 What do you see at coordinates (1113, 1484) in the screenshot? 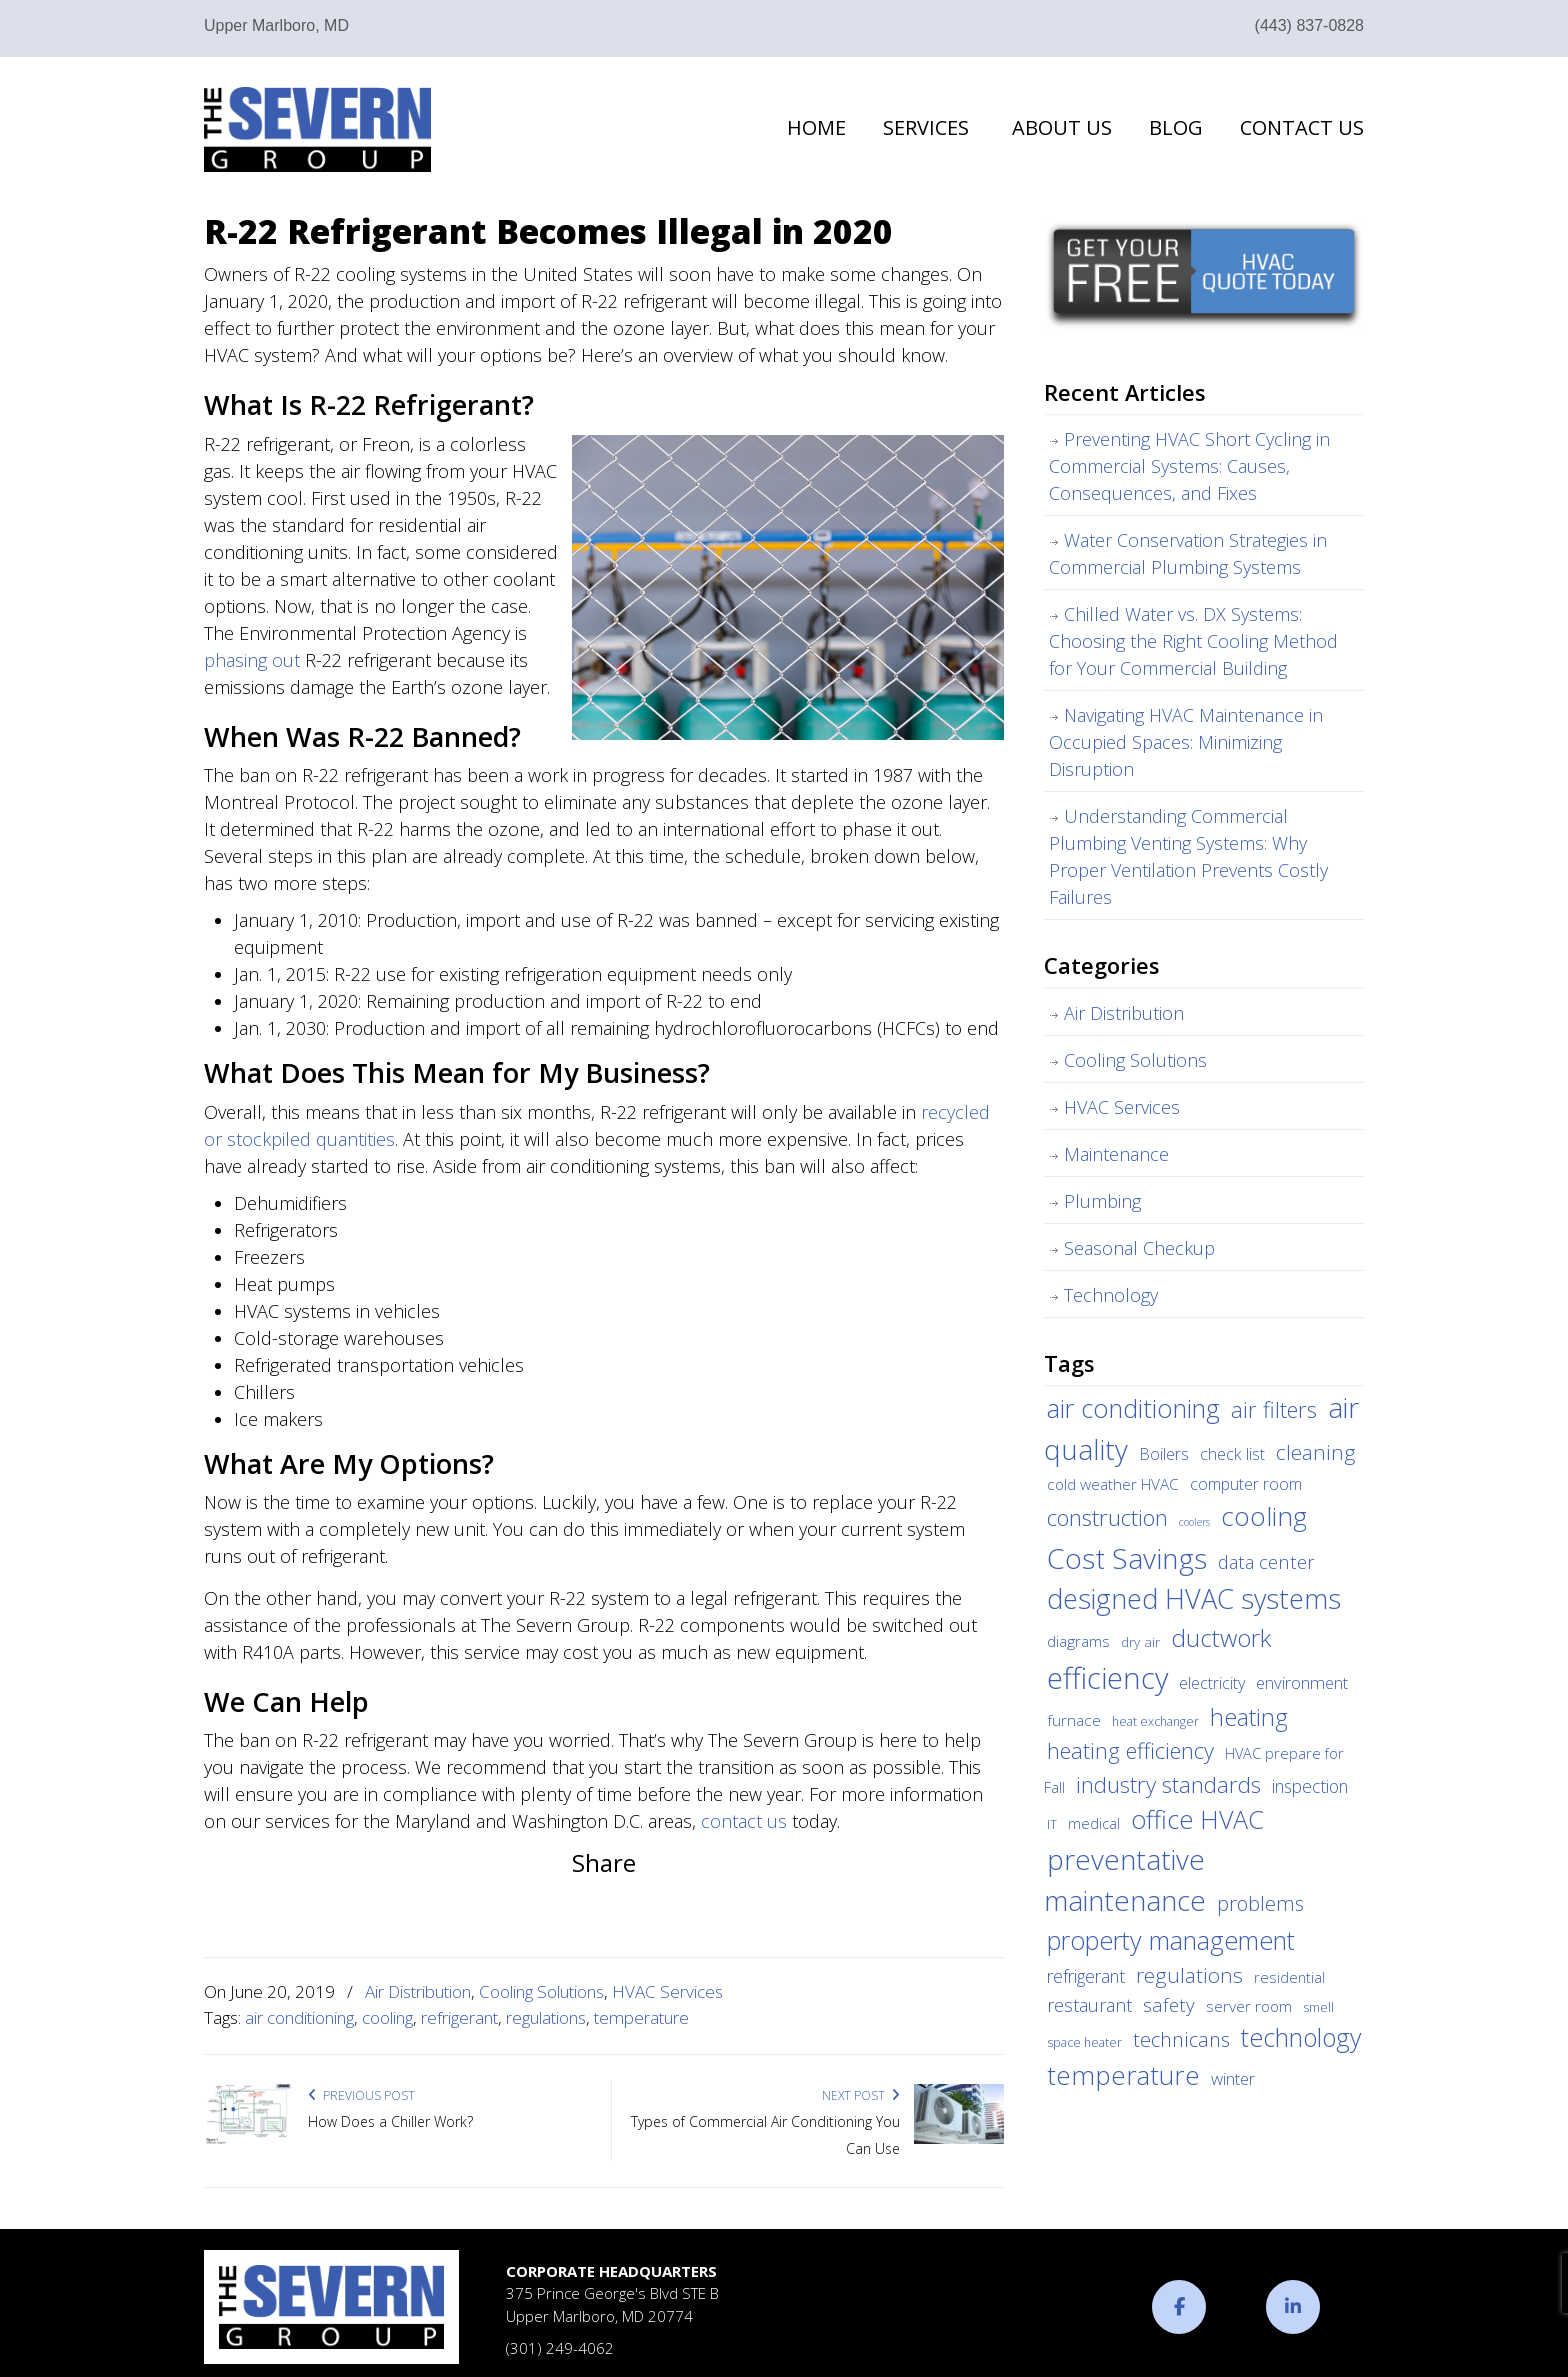
I see `cold weather HVAC [cold weather HVAC (6 items)]` at bounding box center [1113, 1484].